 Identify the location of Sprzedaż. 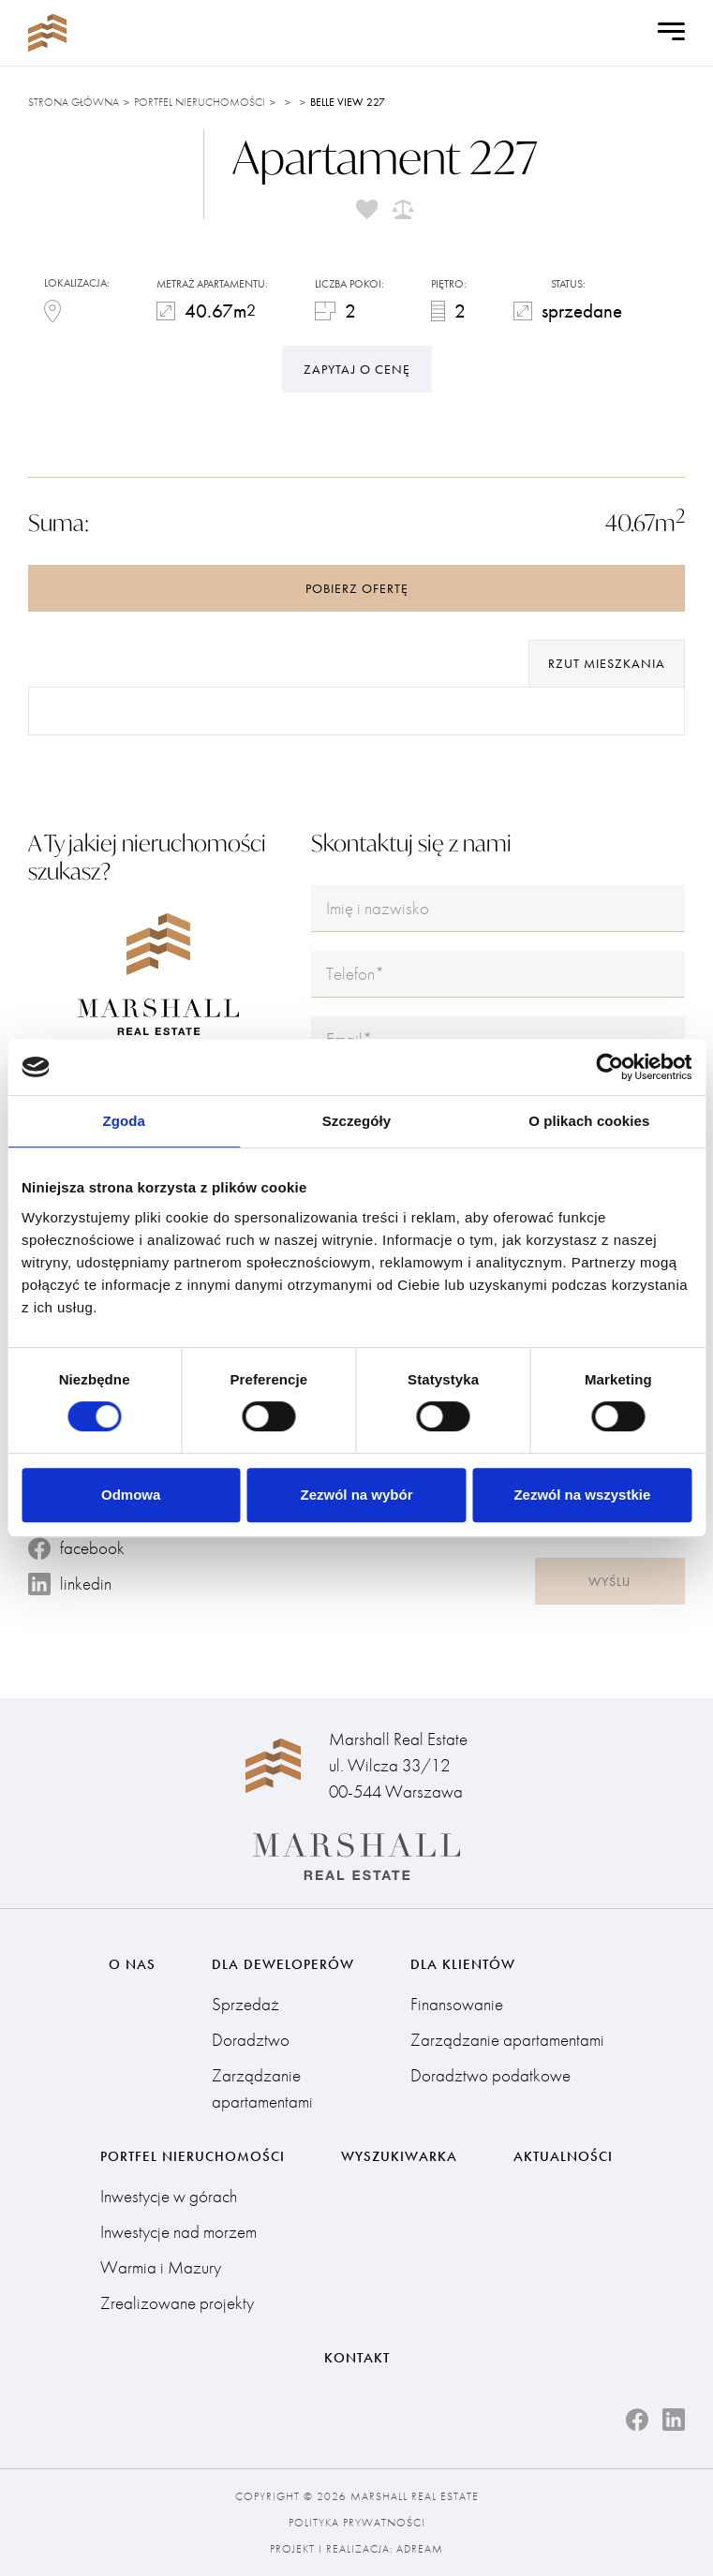
(245, 2004).